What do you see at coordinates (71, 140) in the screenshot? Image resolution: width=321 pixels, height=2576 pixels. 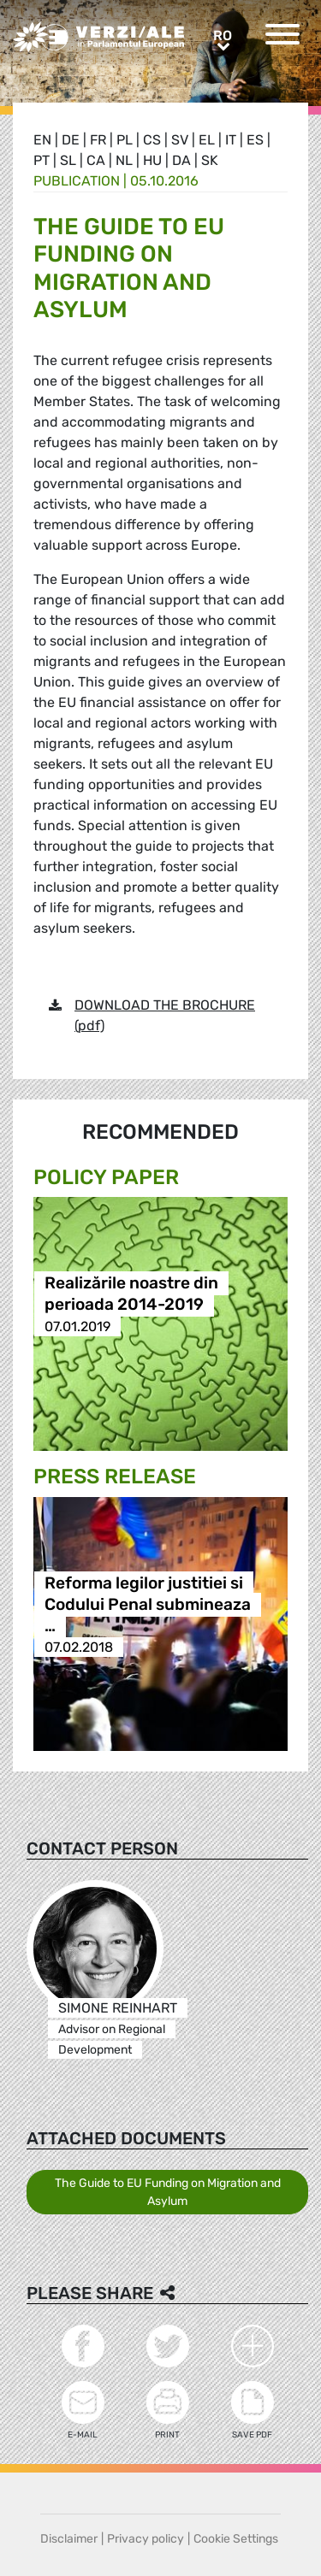 I see `de` at bounding box center [71, 140].